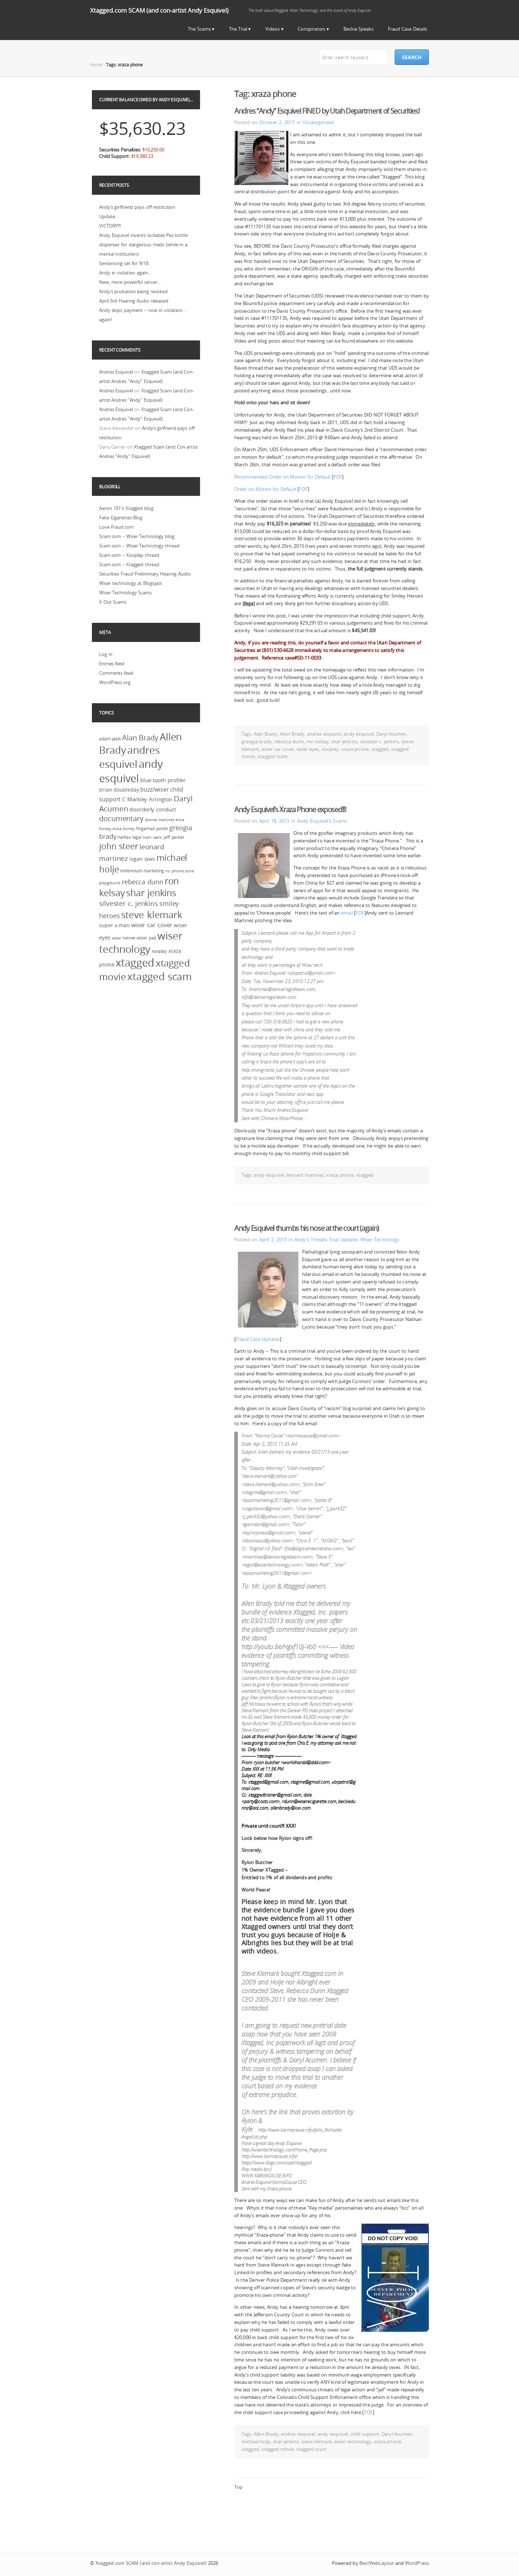 The width and height of the screenshot is (519, 2576). Describe the element at coordinates (306, 1228) in the screenshot. I see `Andy Esquivel thumbs his nose at the court (again)` at that location.